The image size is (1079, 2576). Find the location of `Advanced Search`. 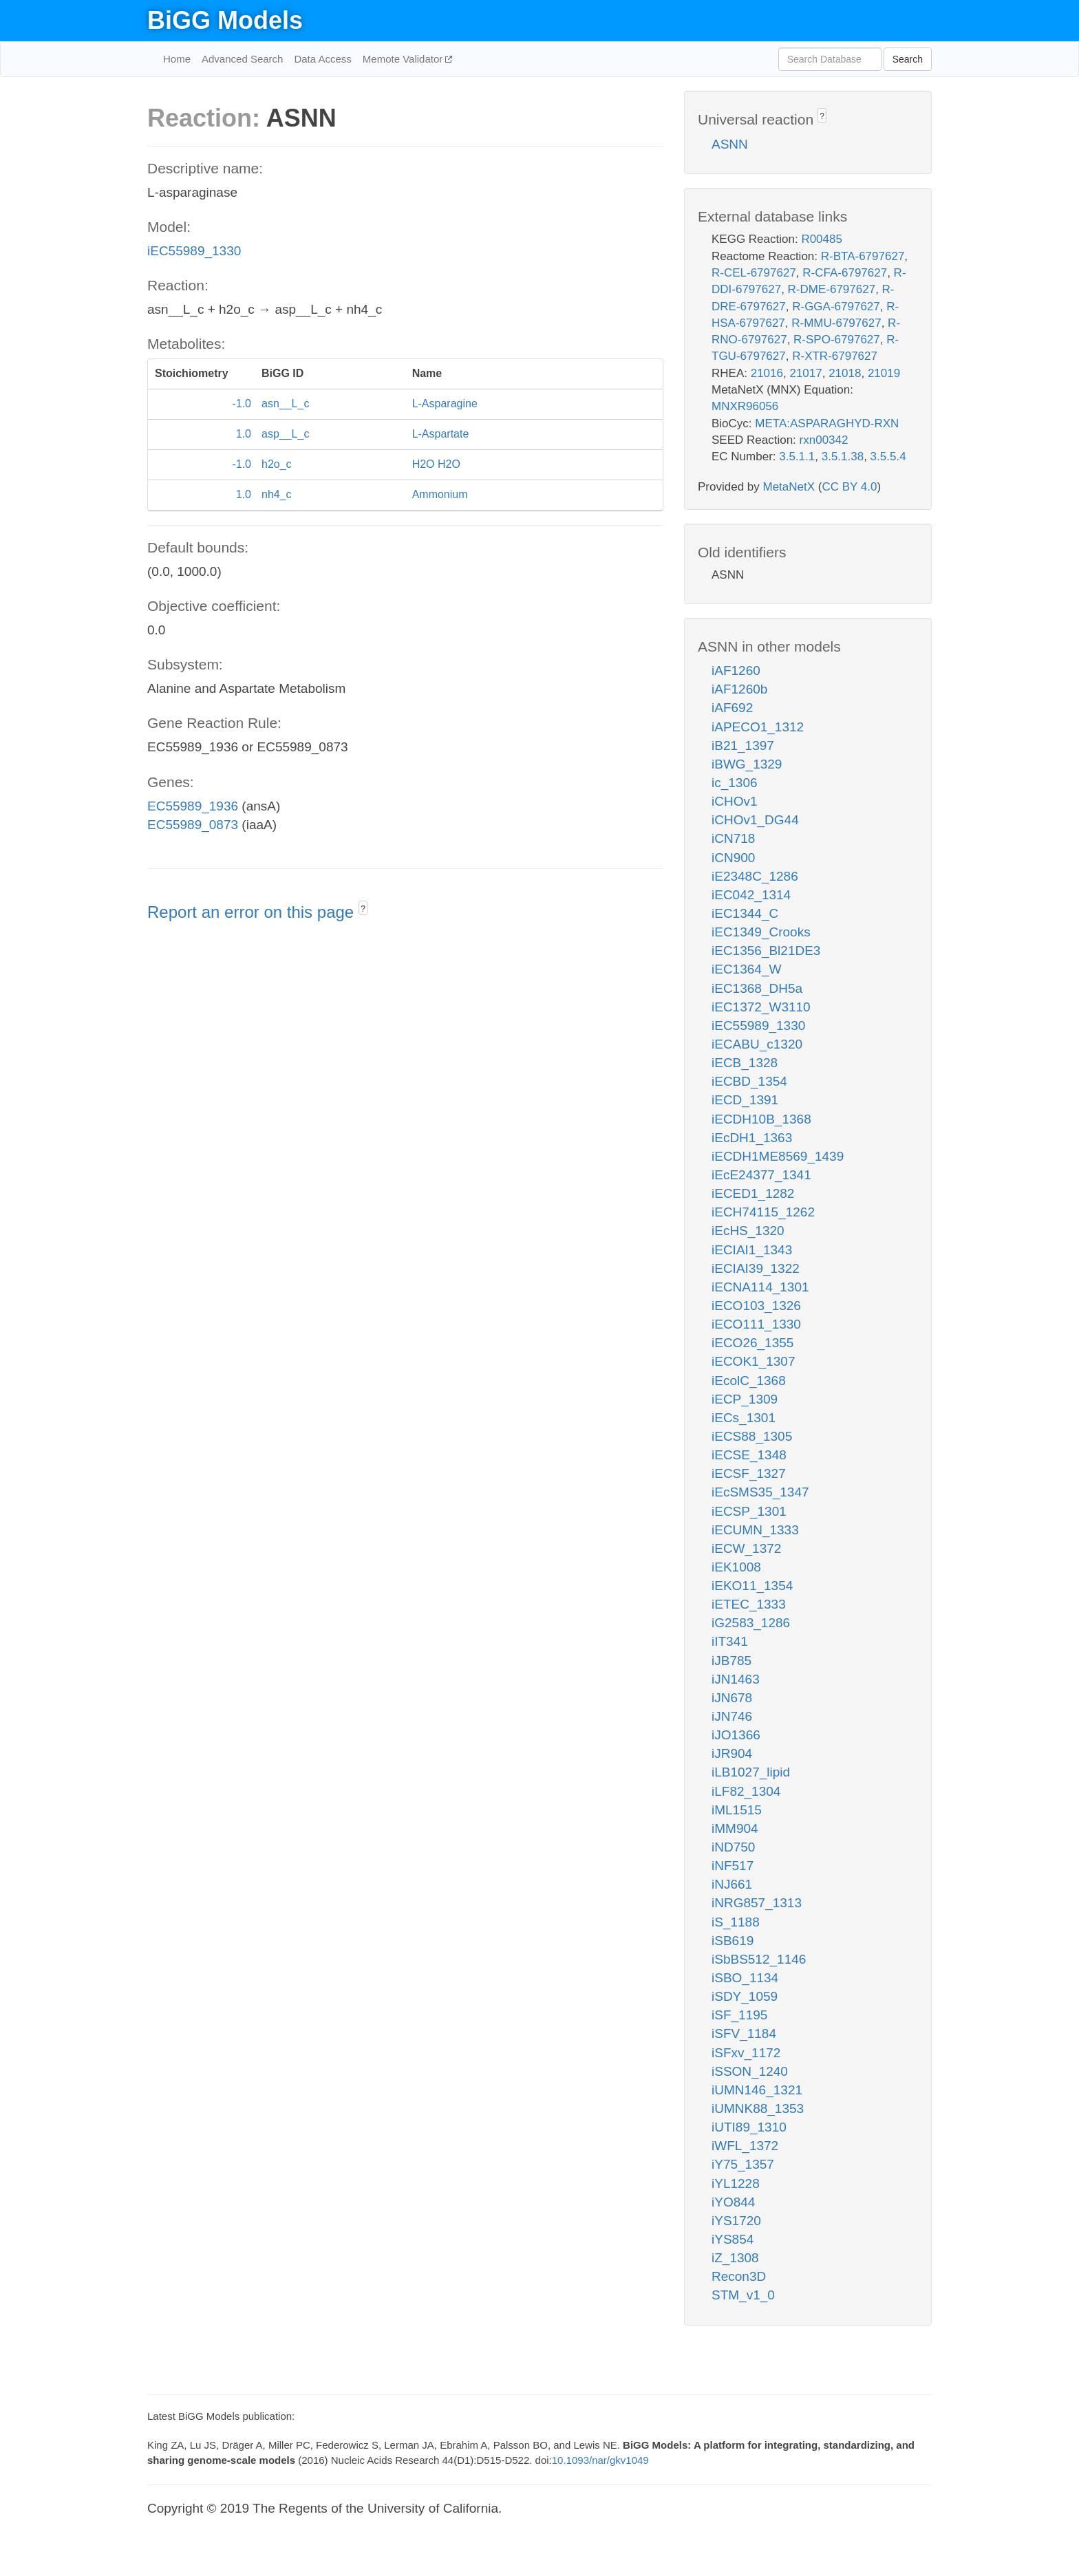

Advanced Search is located at coordinates (242, 59).